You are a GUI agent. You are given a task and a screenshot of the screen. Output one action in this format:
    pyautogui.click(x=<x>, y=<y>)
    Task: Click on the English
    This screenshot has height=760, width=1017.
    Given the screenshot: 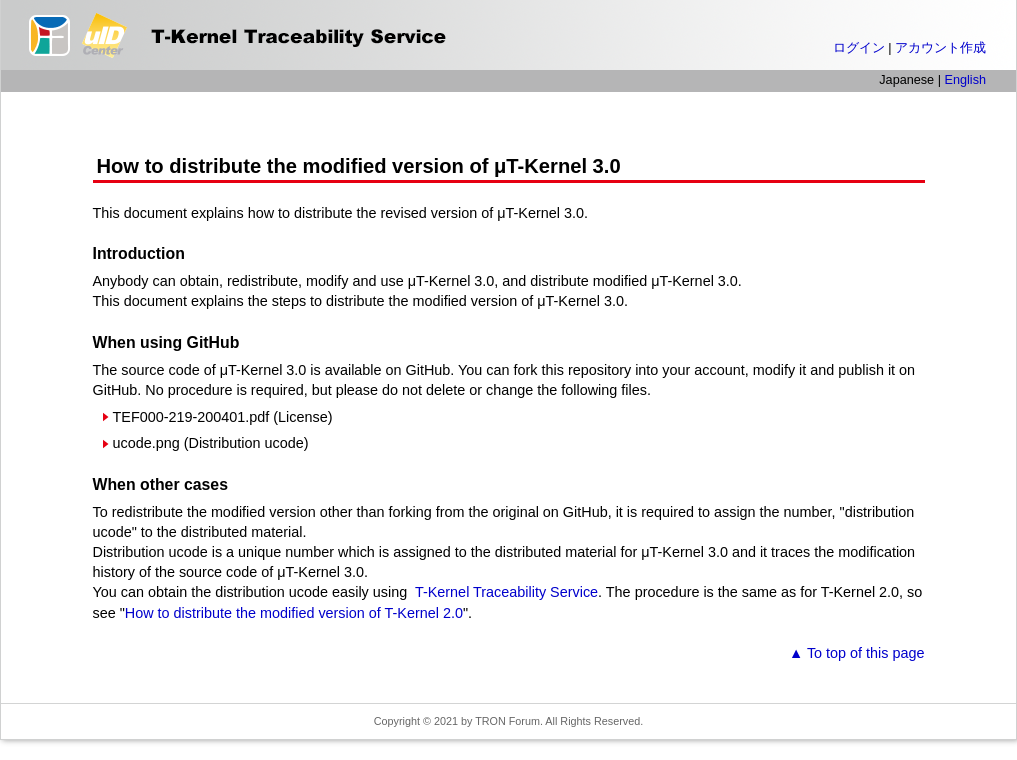 What is the action you would take?
    pyautogui.click(x=965, y=80)
    